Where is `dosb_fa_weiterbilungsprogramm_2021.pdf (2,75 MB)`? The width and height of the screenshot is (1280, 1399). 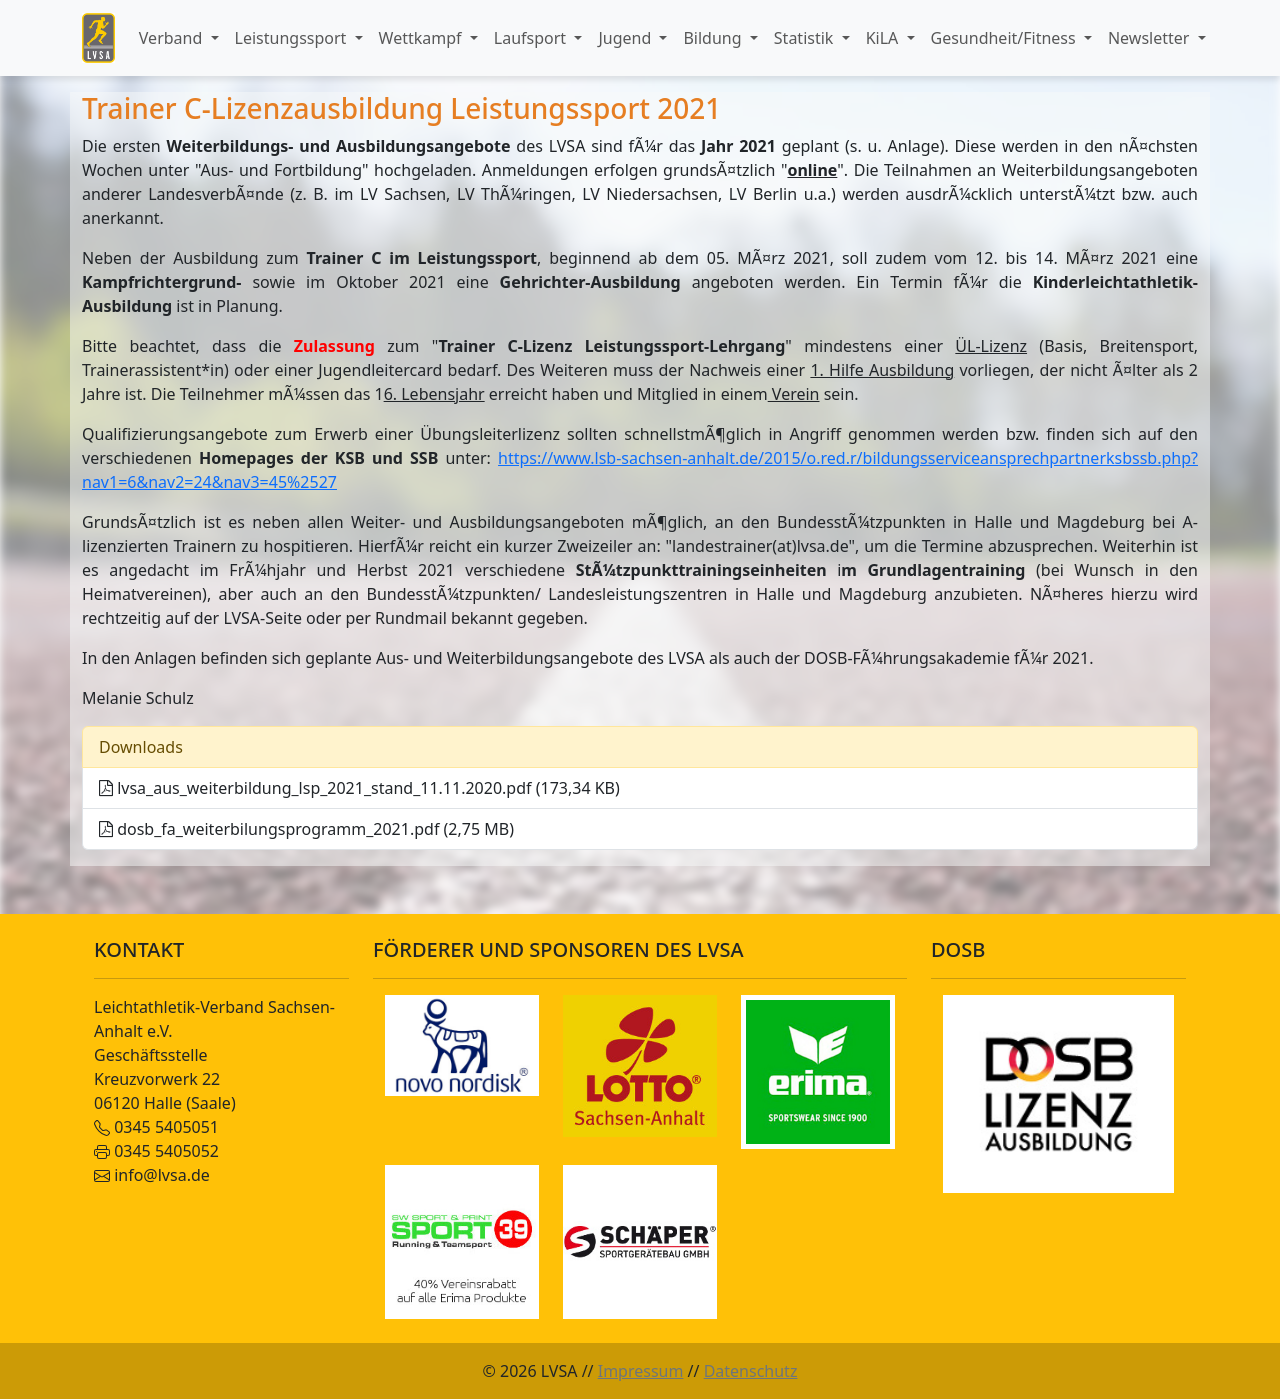 dosb_fa_weiterbilungsprogramm_2021.pdf (2,75 MB) is located at coordinates (306, 829).